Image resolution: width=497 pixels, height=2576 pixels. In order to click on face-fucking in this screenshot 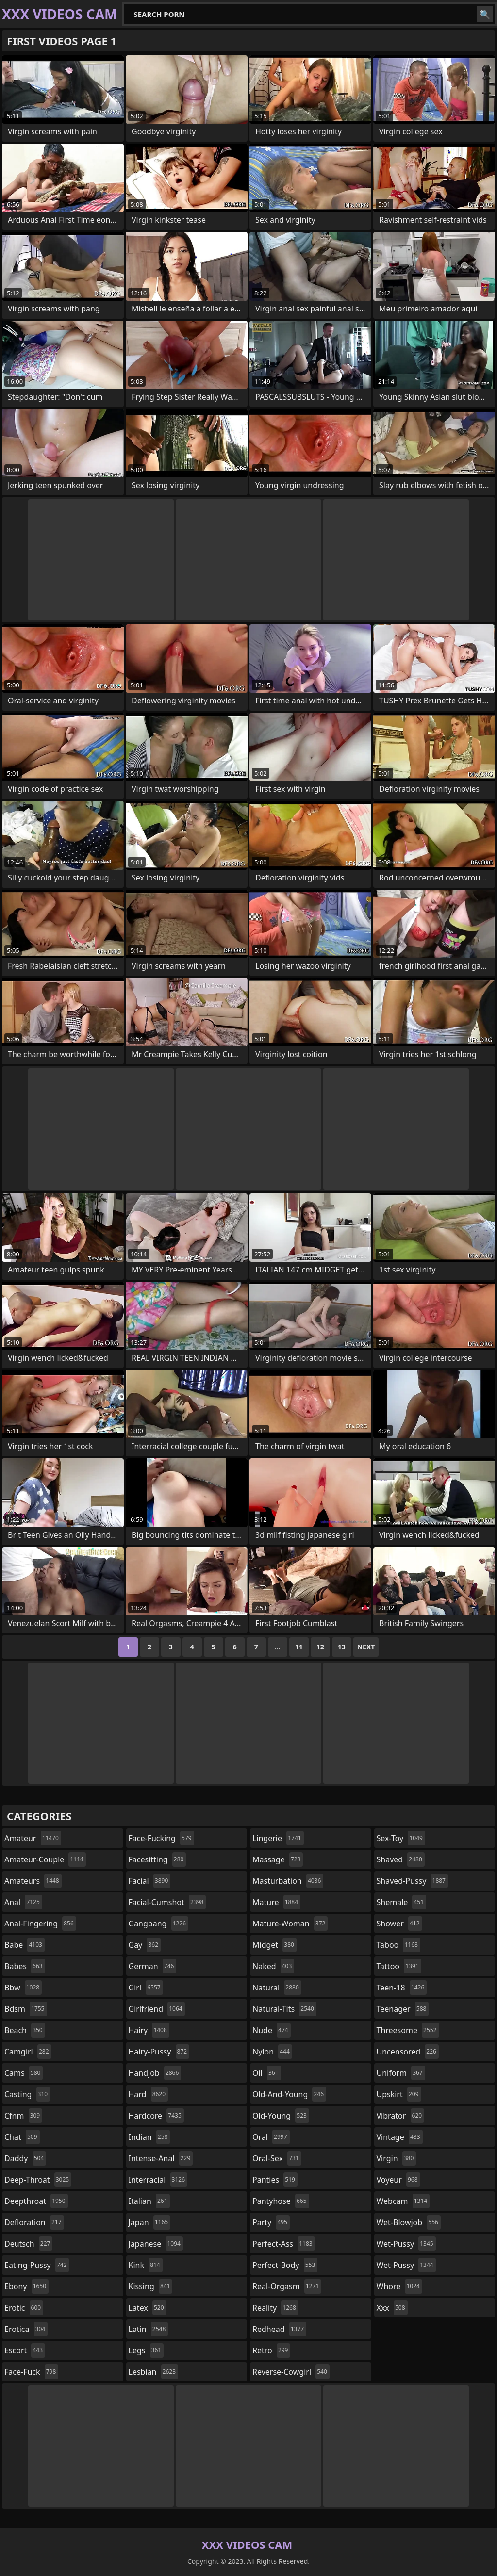, I will do `click(161, 1838)`.